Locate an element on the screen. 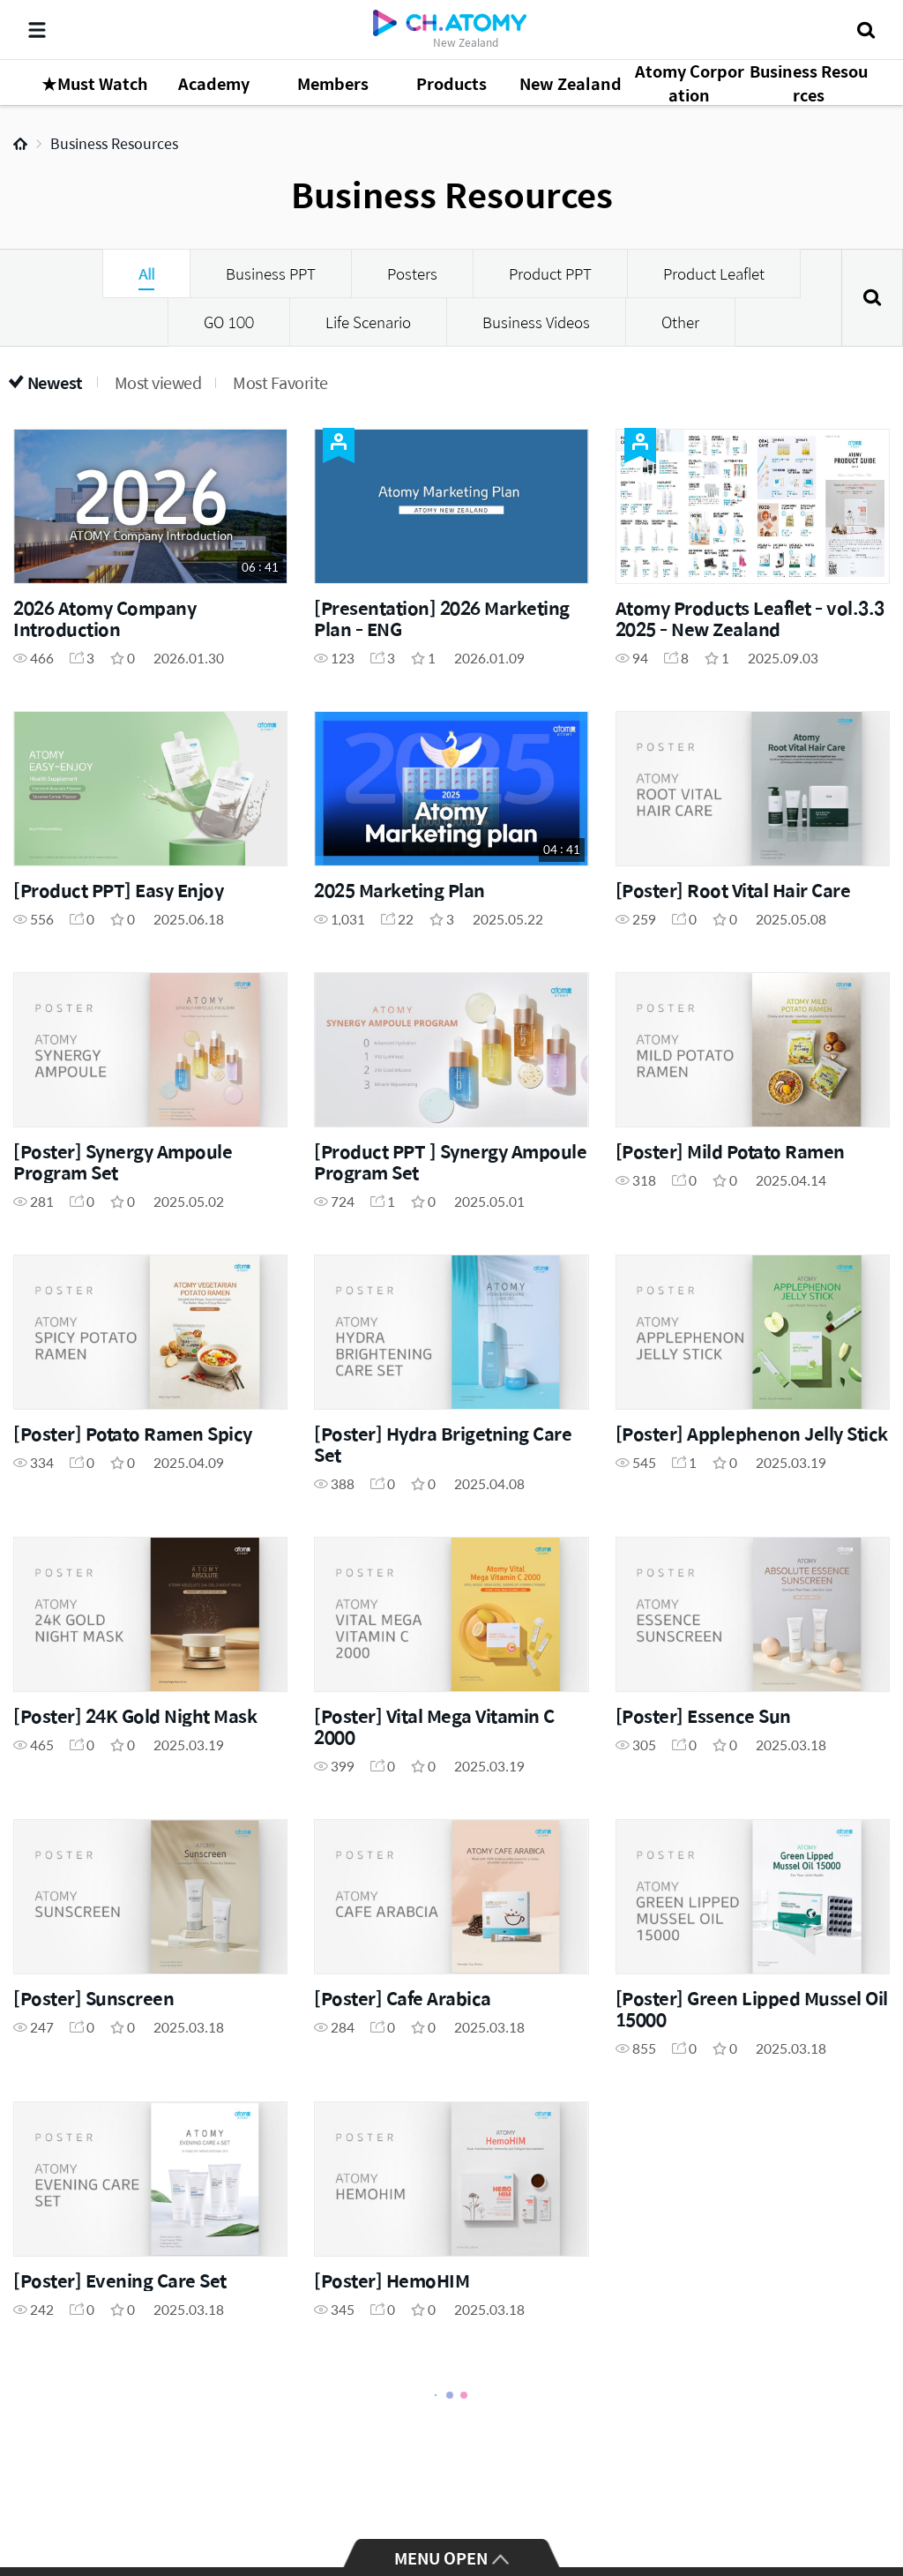  GO 100 is located at coordinates (229, 322).